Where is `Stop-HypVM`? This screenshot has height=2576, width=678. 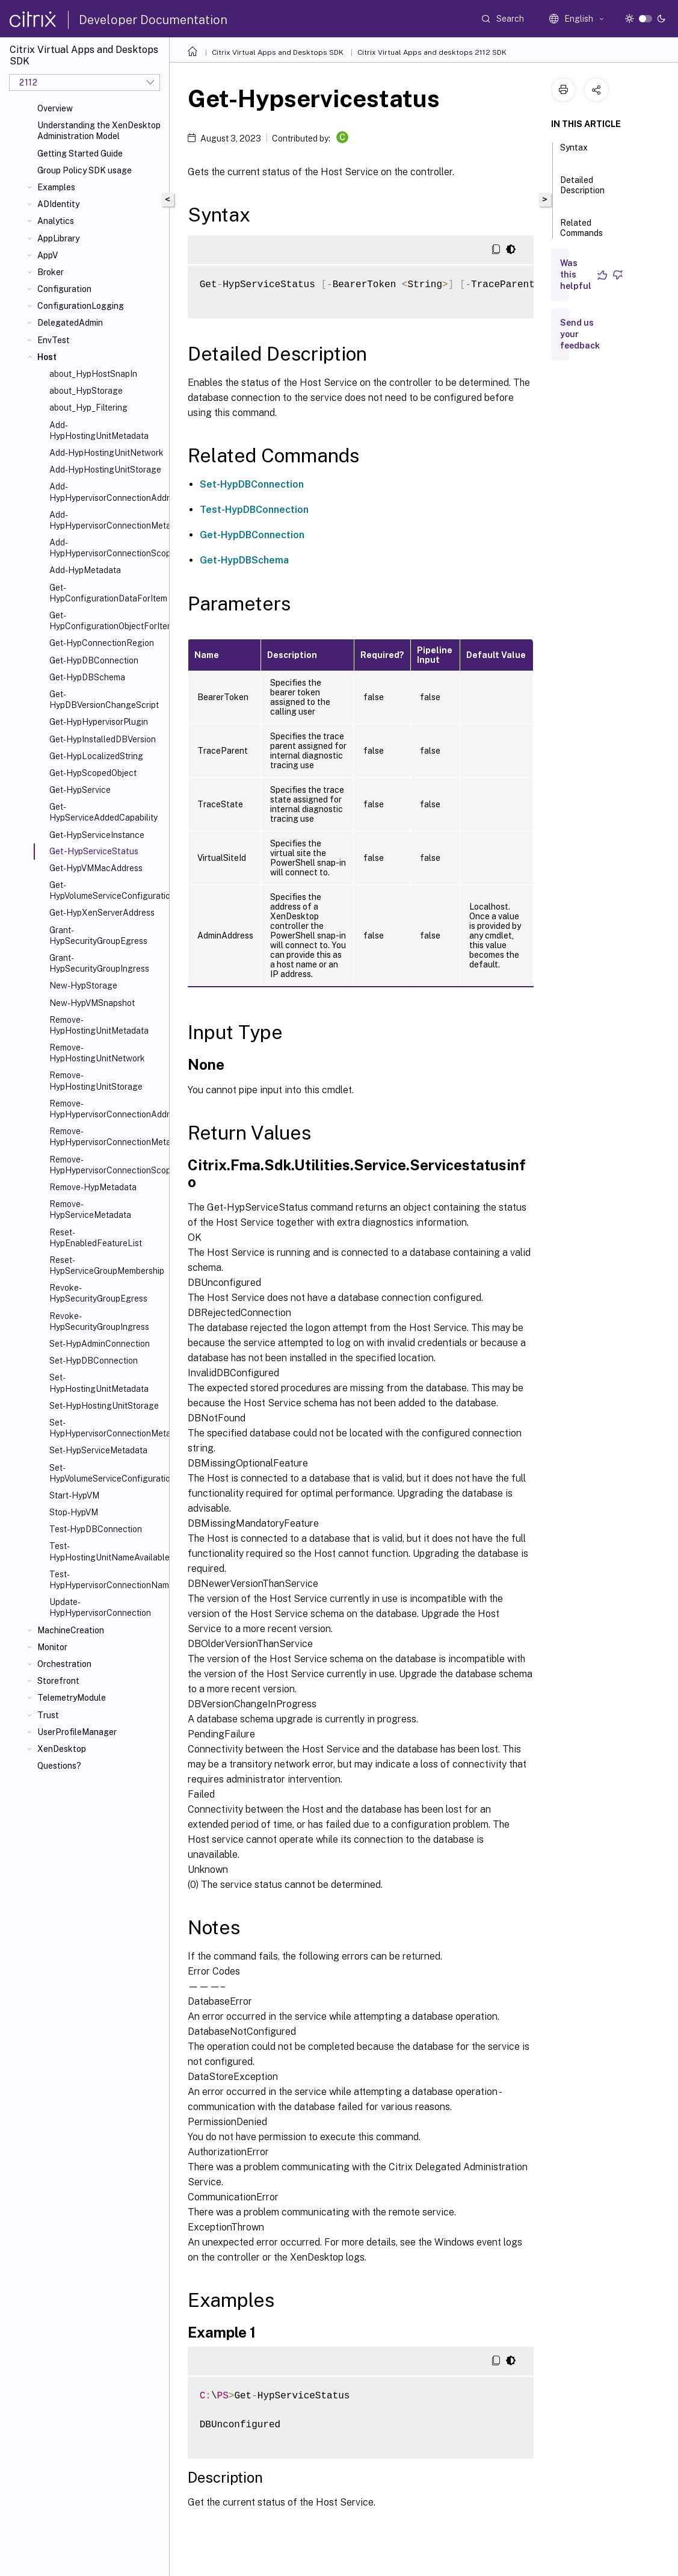
Stop-HypVM is located at coordinates (73, 1512).